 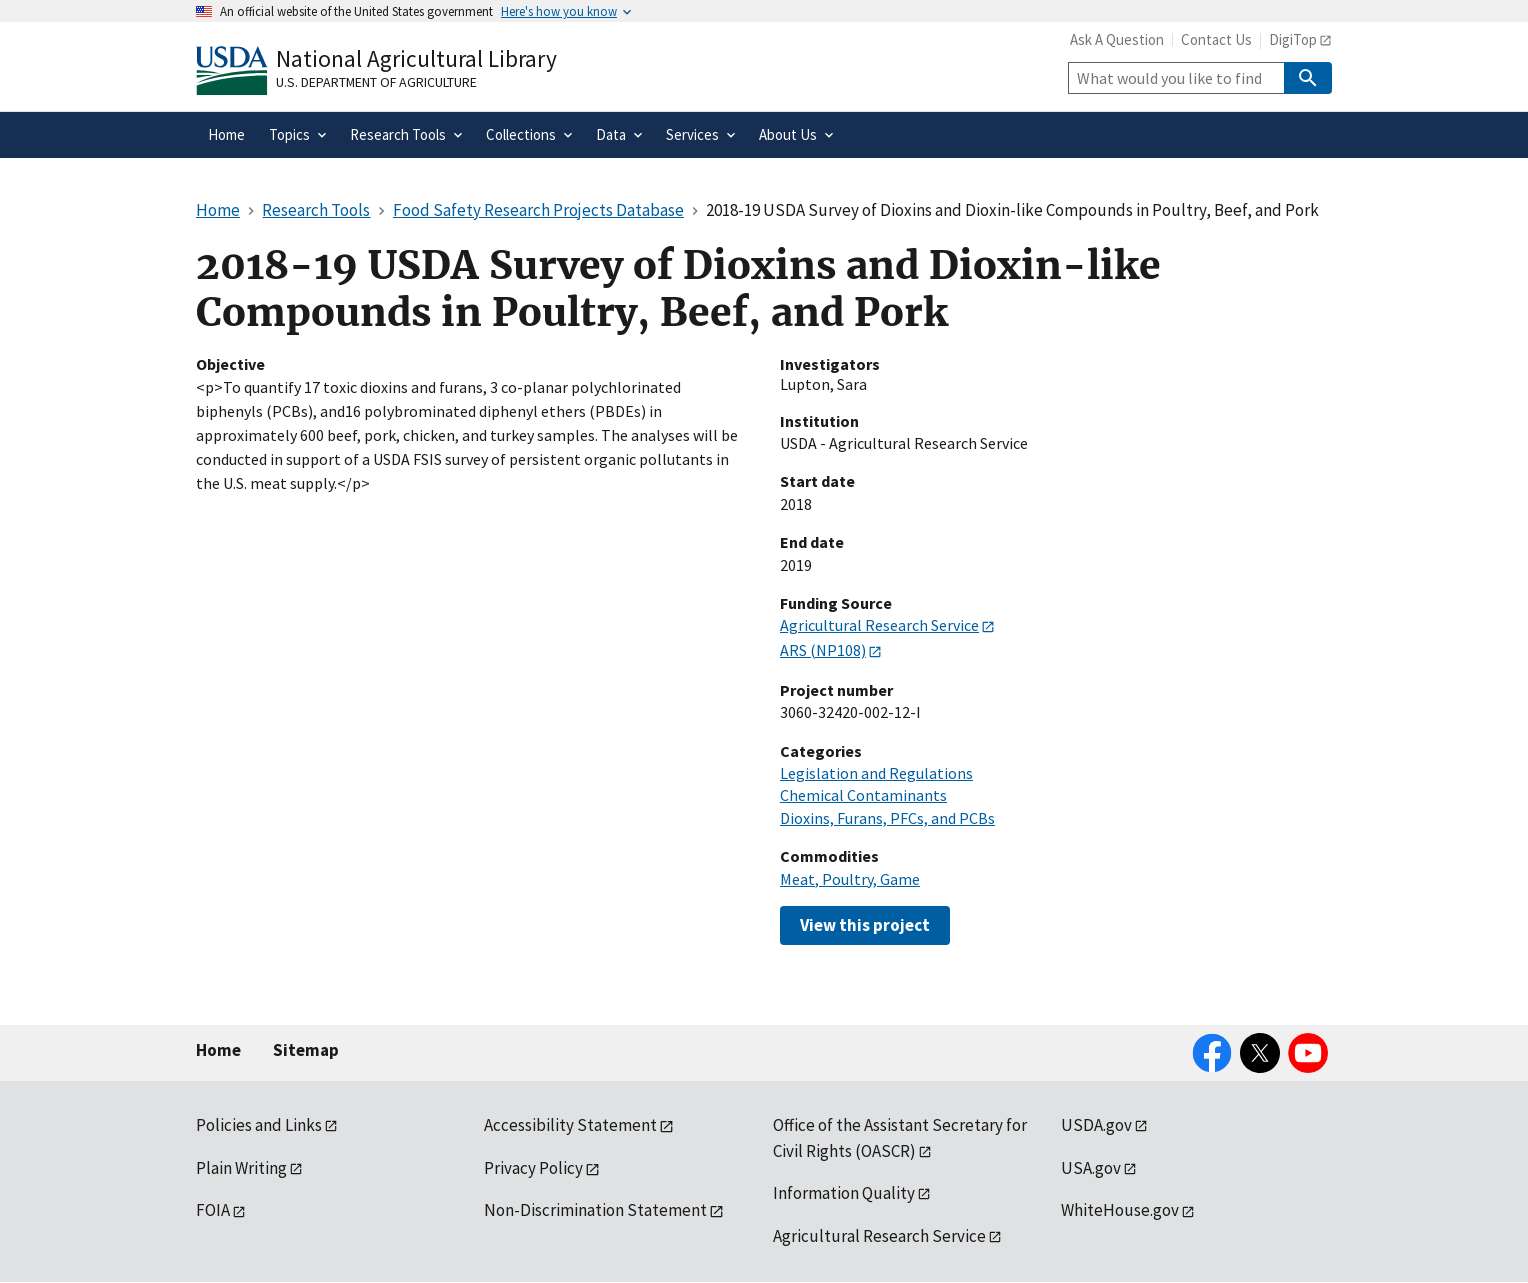 I want to click on ARS (NP108), so click(x=823, y=650).